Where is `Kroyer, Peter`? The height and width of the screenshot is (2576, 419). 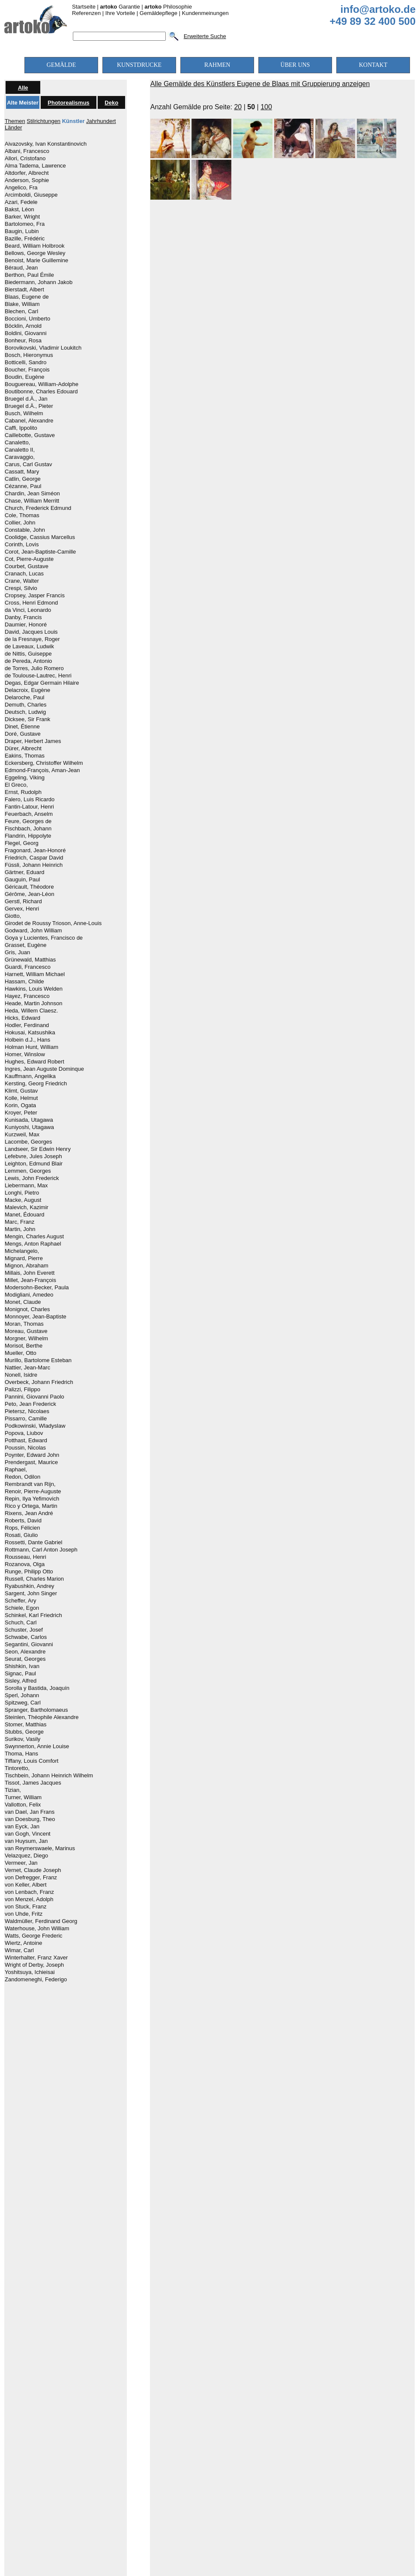
Kroyer, Peter is located at coordinates (21, 1112).